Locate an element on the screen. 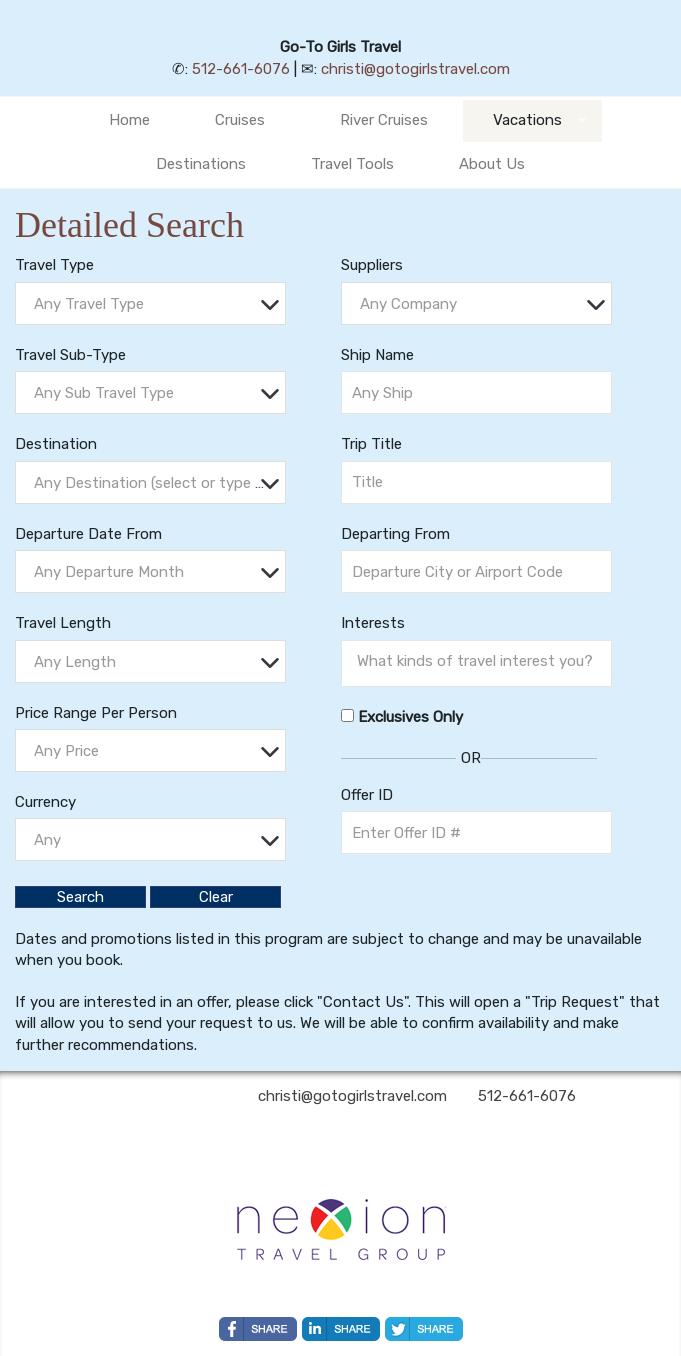  512-661-6076 is located at coordinates (241, 69).